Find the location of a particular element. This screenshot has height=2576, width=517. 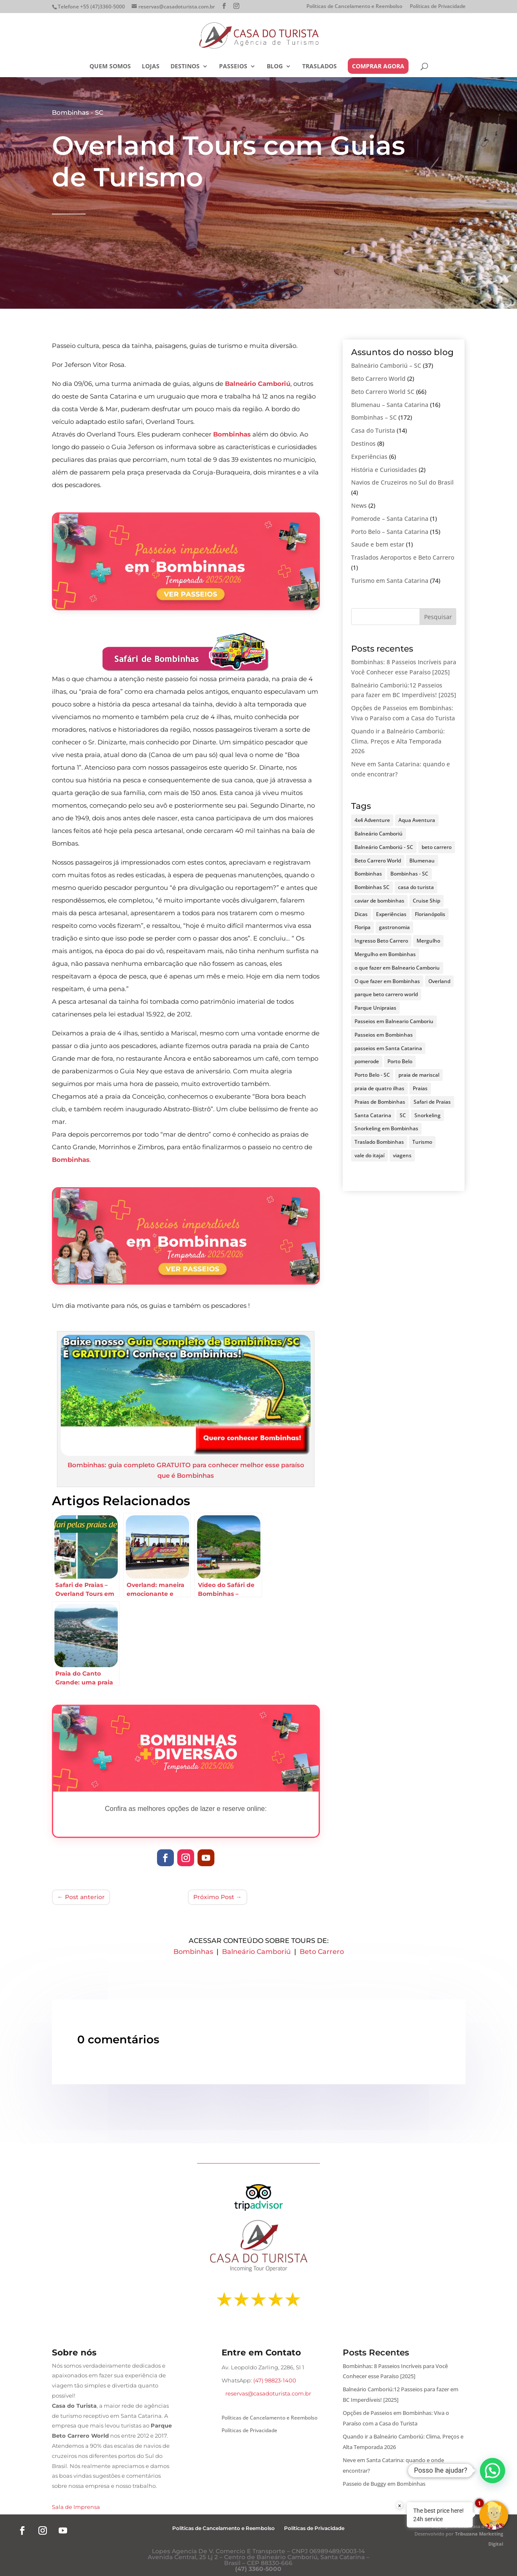

Bombinhas SC [Bombinhas SC (7 itens)] is located at coordinates (372, 887).